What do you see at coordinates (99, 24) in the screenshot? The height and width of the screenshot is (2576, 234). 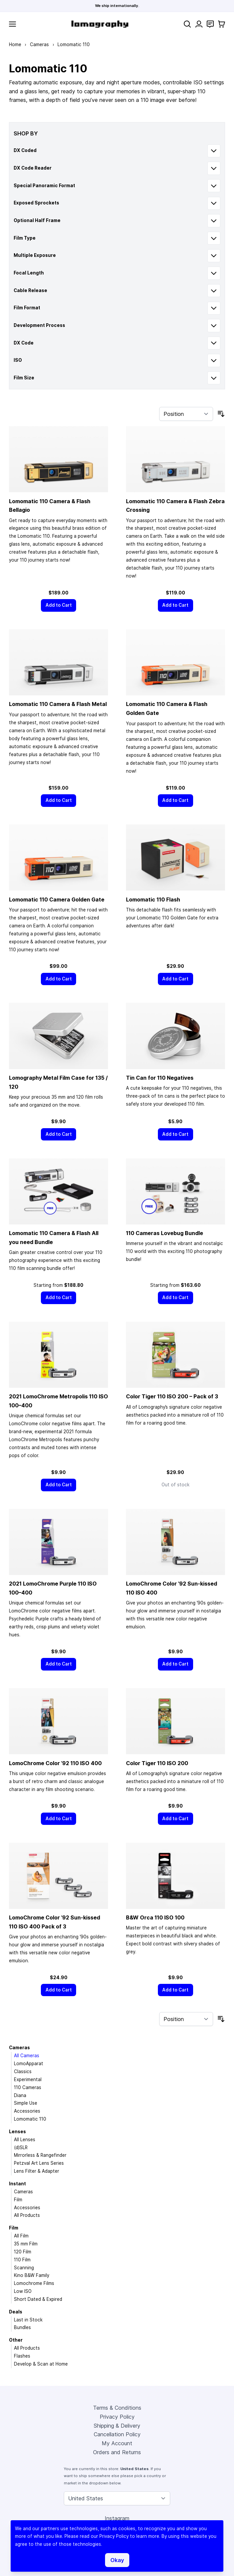 I see `[store logo]` at bounding box center [99, 24].